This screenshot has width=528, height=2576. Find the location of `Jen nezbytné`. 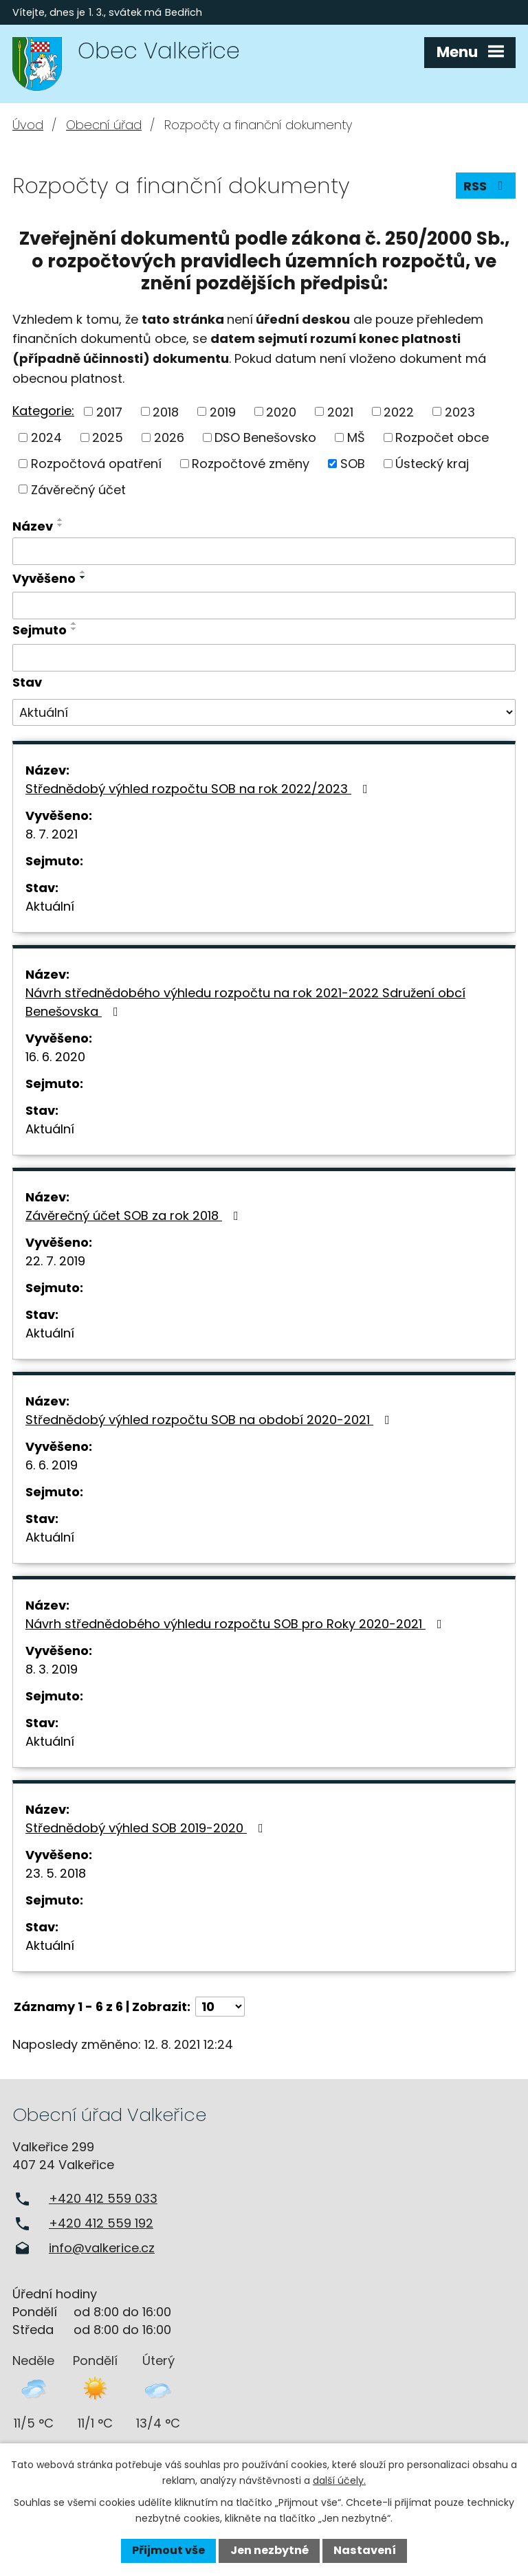

Jen nezbytné is located at coordinates (269, 2550).